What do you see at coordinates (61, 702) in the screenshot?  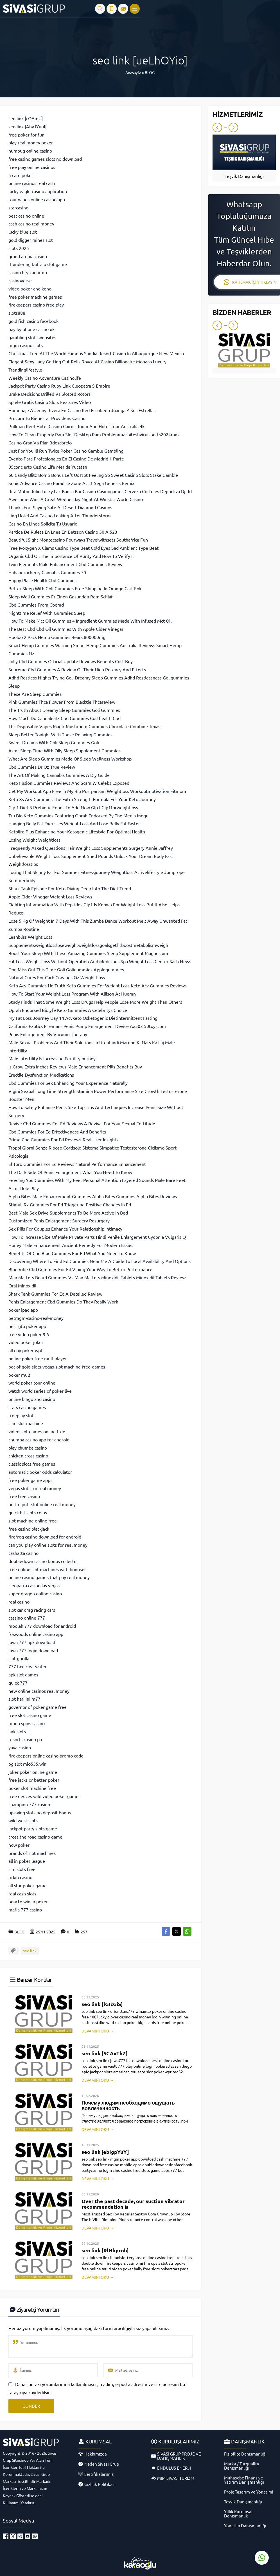 I see `Pink Gummies Thca Flower From Blacktie Thcareview` at bounding box center [61, 702].